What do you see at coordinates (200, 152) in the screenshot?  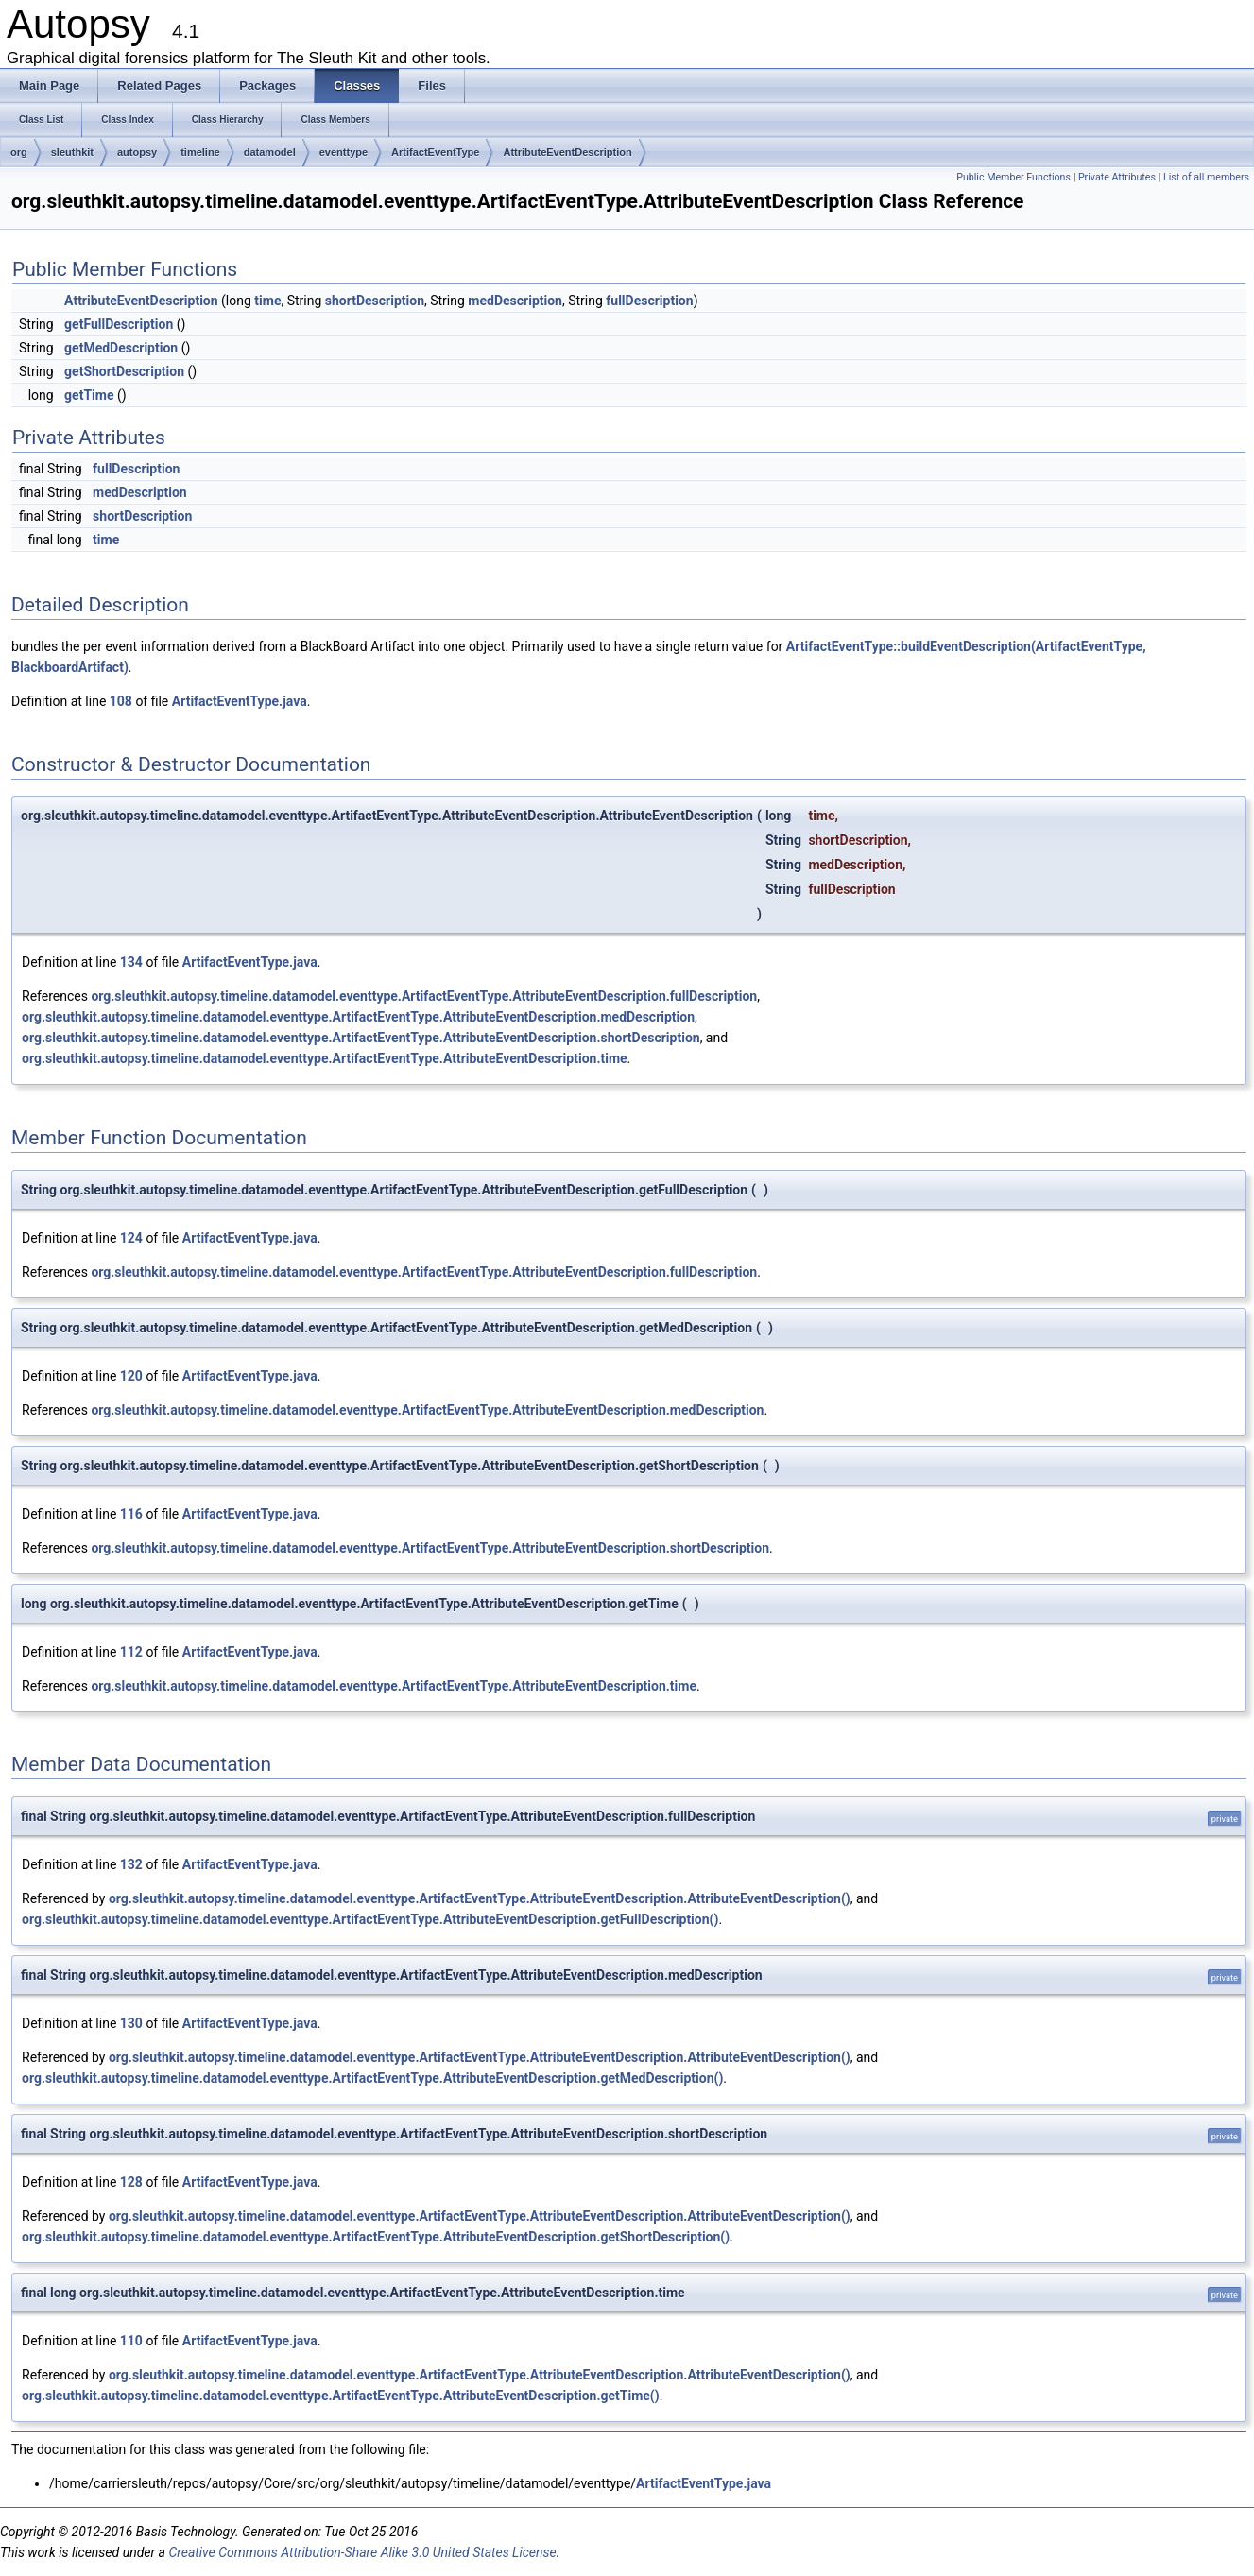 I see `timeline` at bounding box center [200, 152].